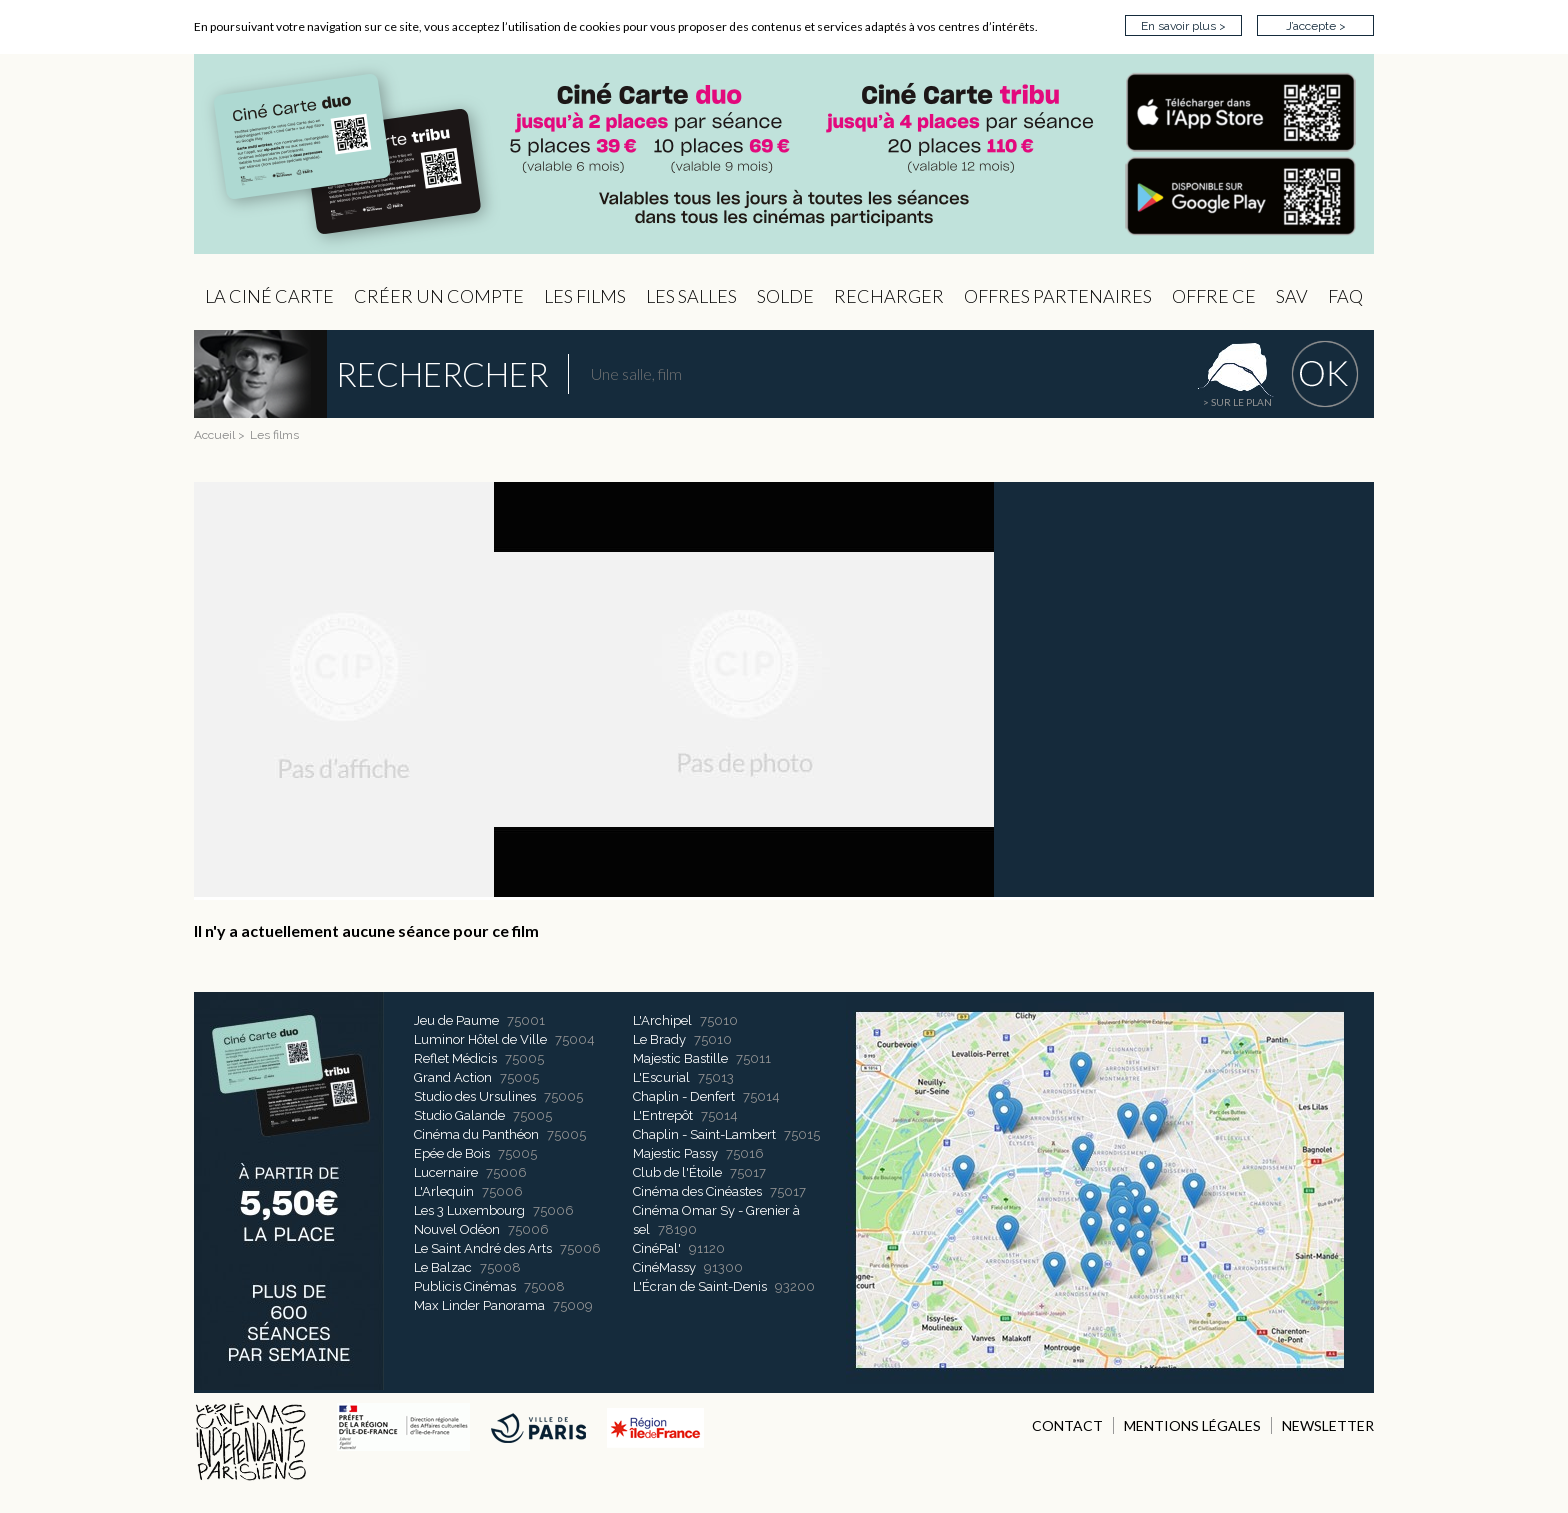 The height and width of the screenshot is (1513, 1568). What do you see at coordinates (1067, 1425) in the screenshot?
I see `CONTACT` at bounding box center [1067, 1425].